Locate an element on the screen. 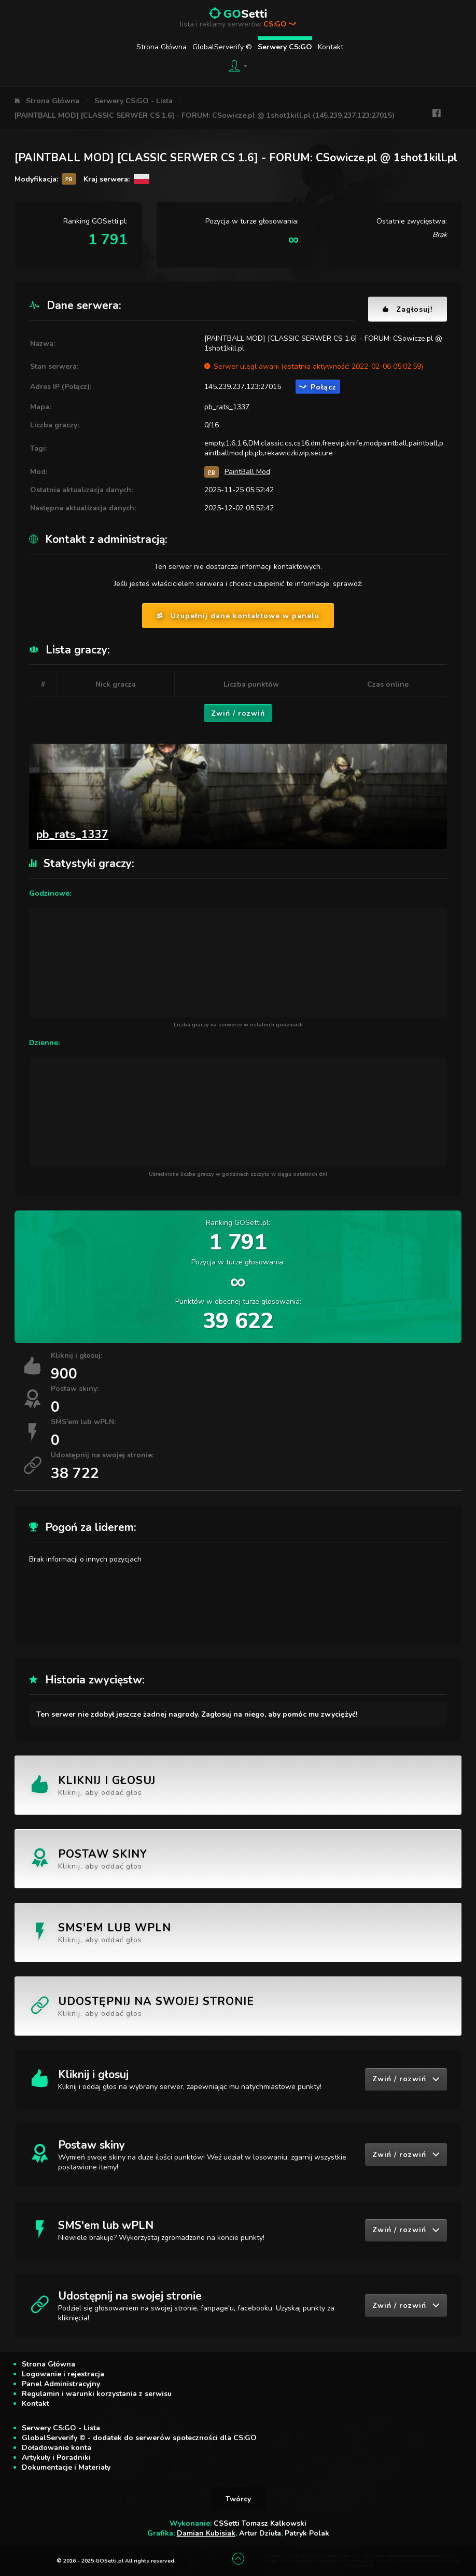  Połącz is located at coordinates (318, 387).